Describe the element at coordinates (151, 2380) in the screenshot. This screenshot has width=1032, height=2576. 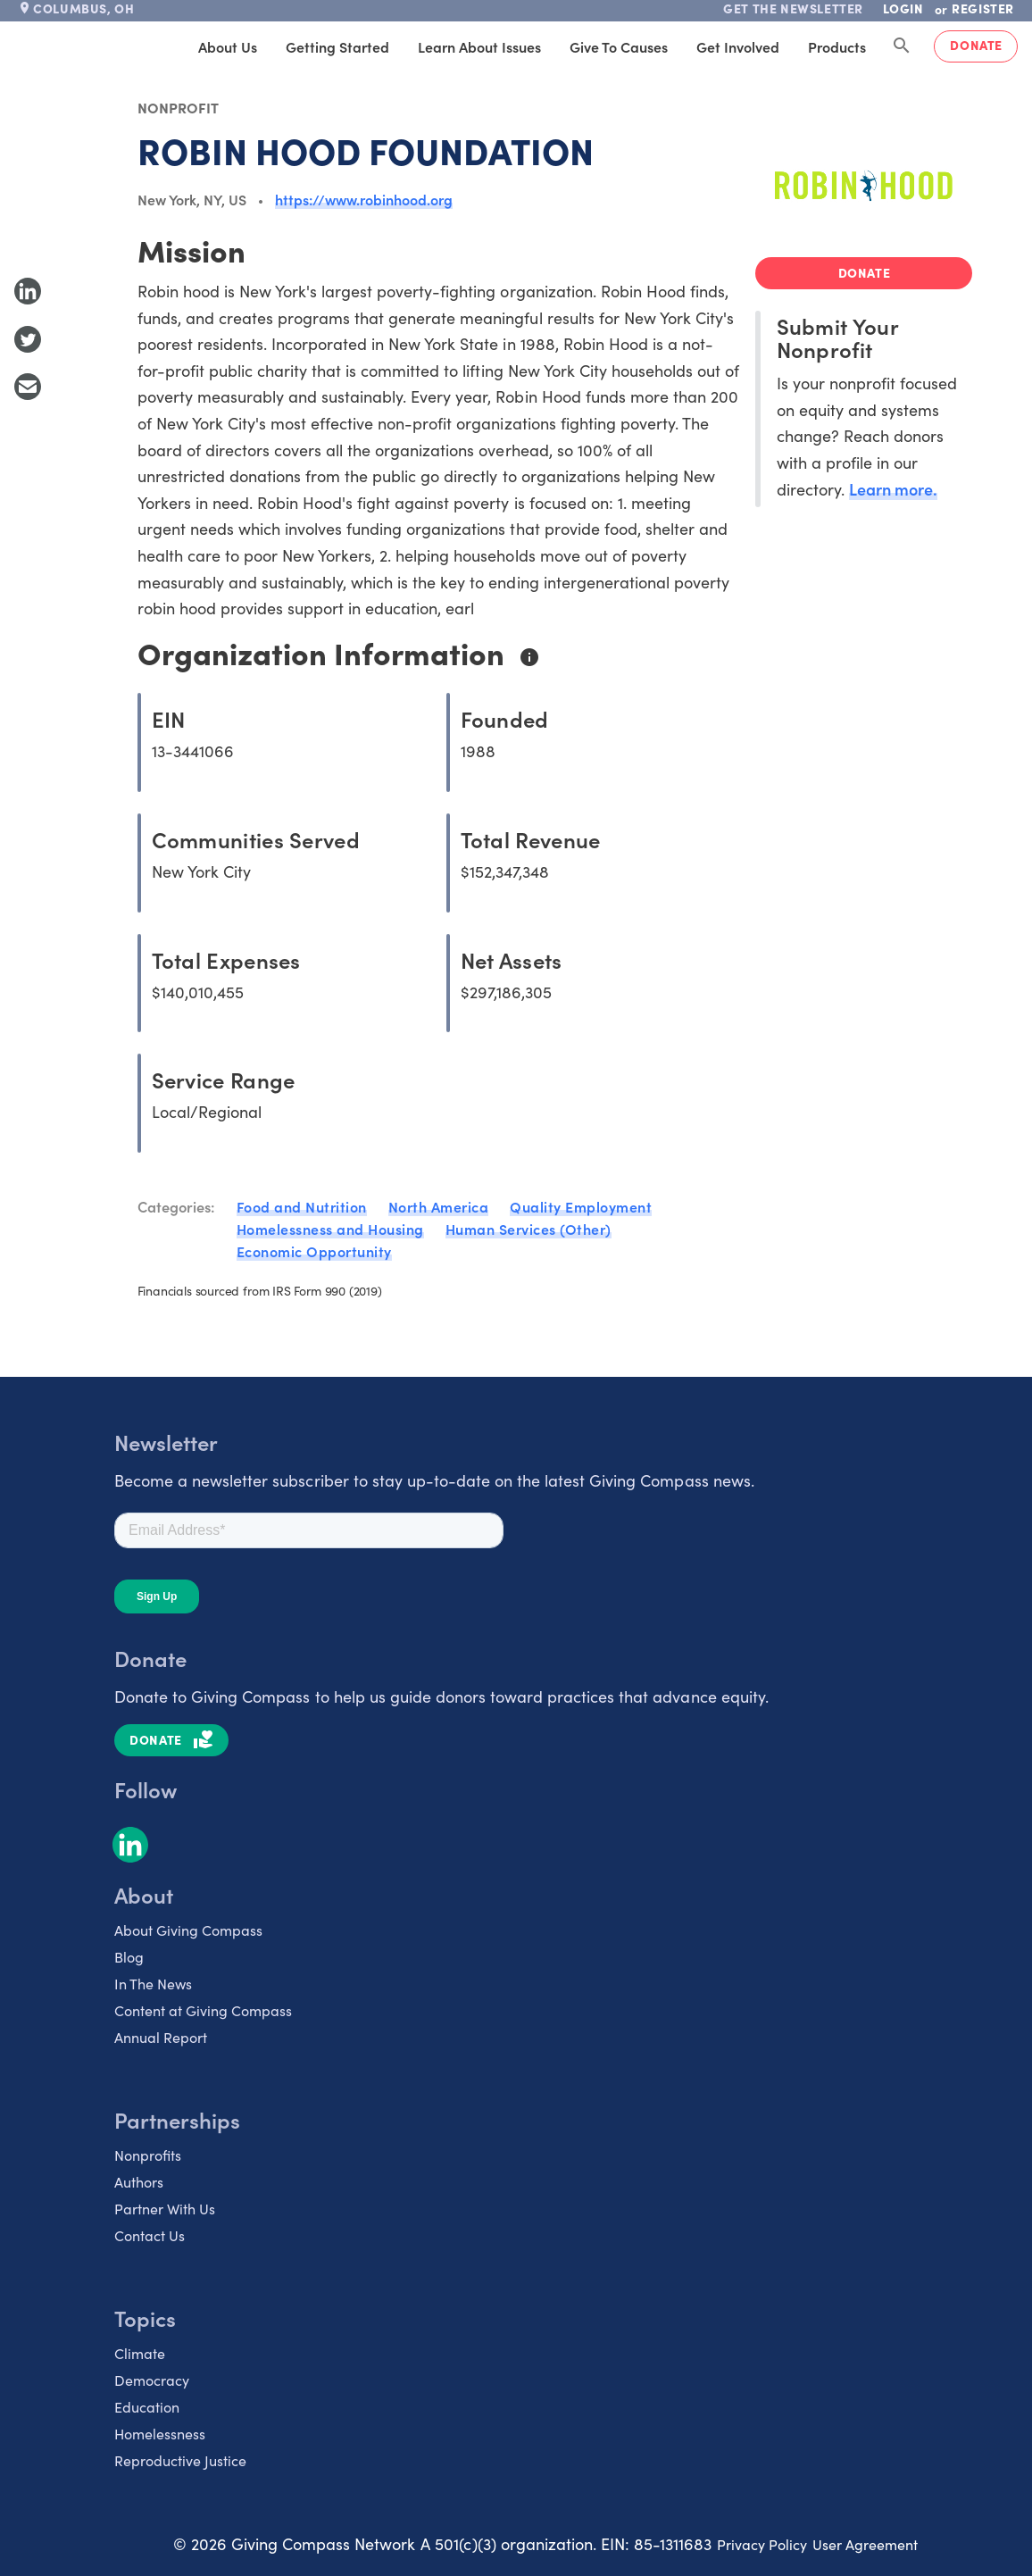
I see `Democracy [listitem]` at that location.